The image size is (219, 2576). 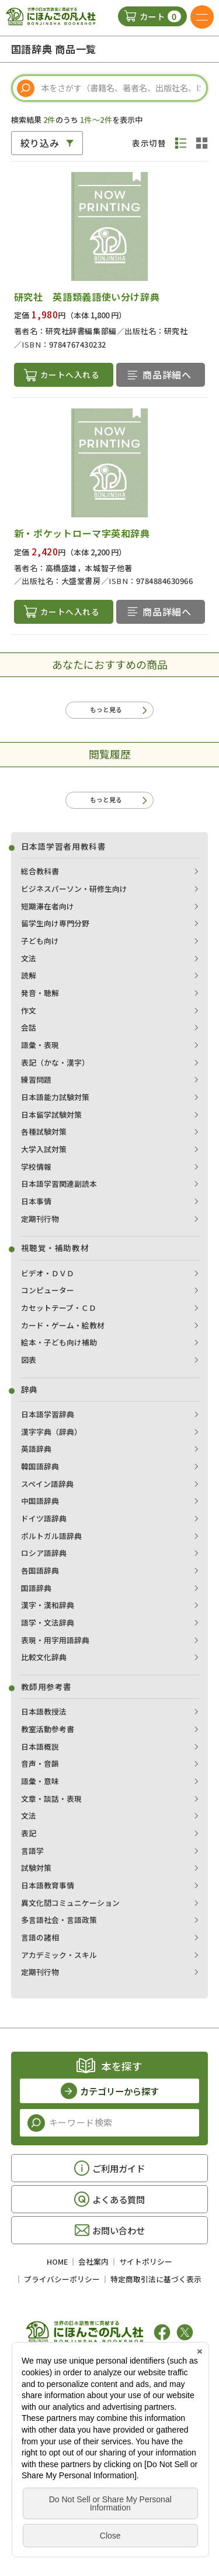 I want to click on 大学入試対策, so click(x=44, y=1149).